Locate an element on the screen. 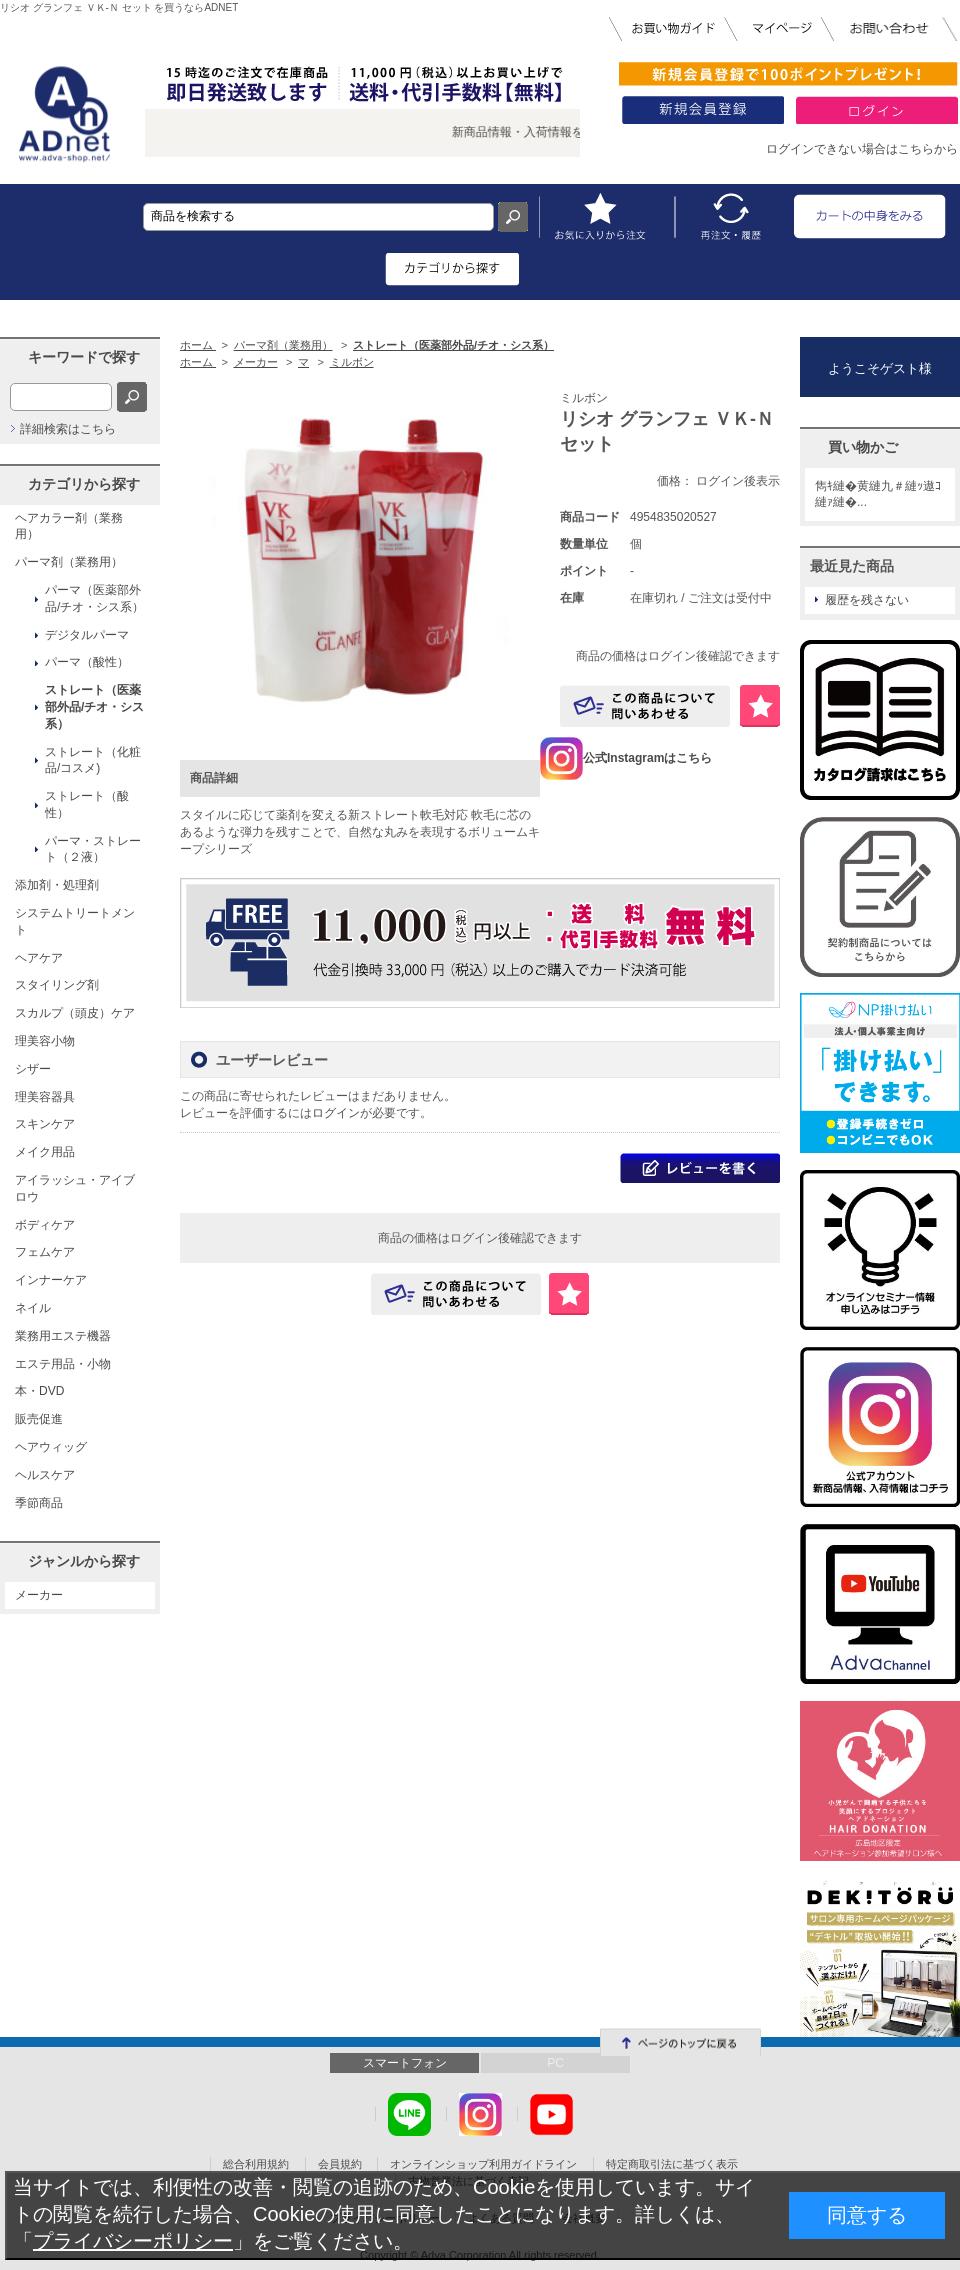 This screenshot has height=2270, width=960. デジタルパーマ is located at coordinates (87, 635).